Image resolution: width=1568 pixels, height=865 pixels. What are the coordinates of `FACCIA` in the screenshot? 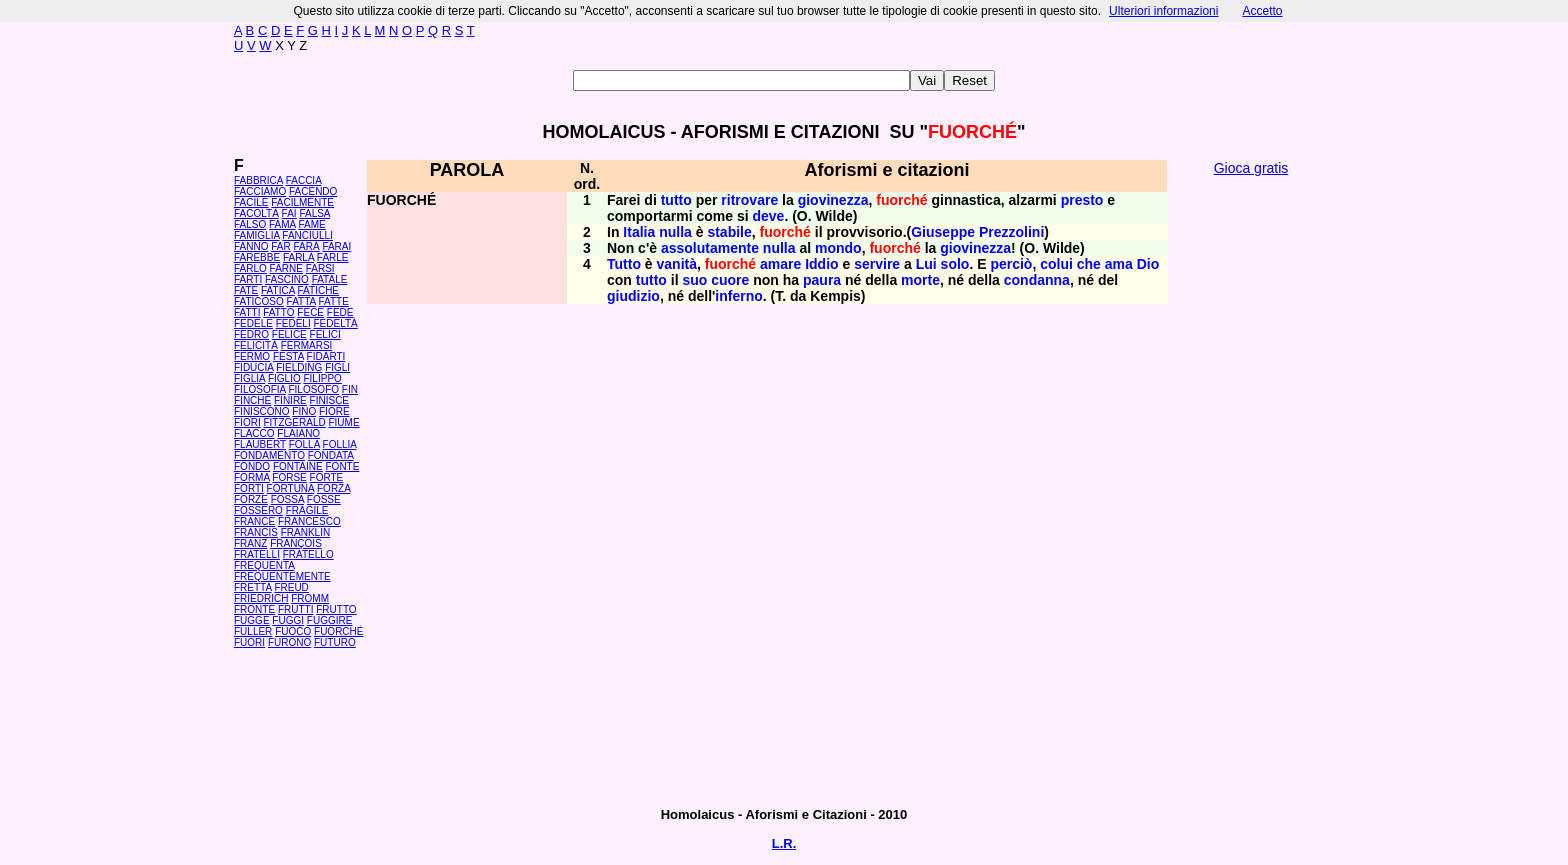 It's located at (304, 180).